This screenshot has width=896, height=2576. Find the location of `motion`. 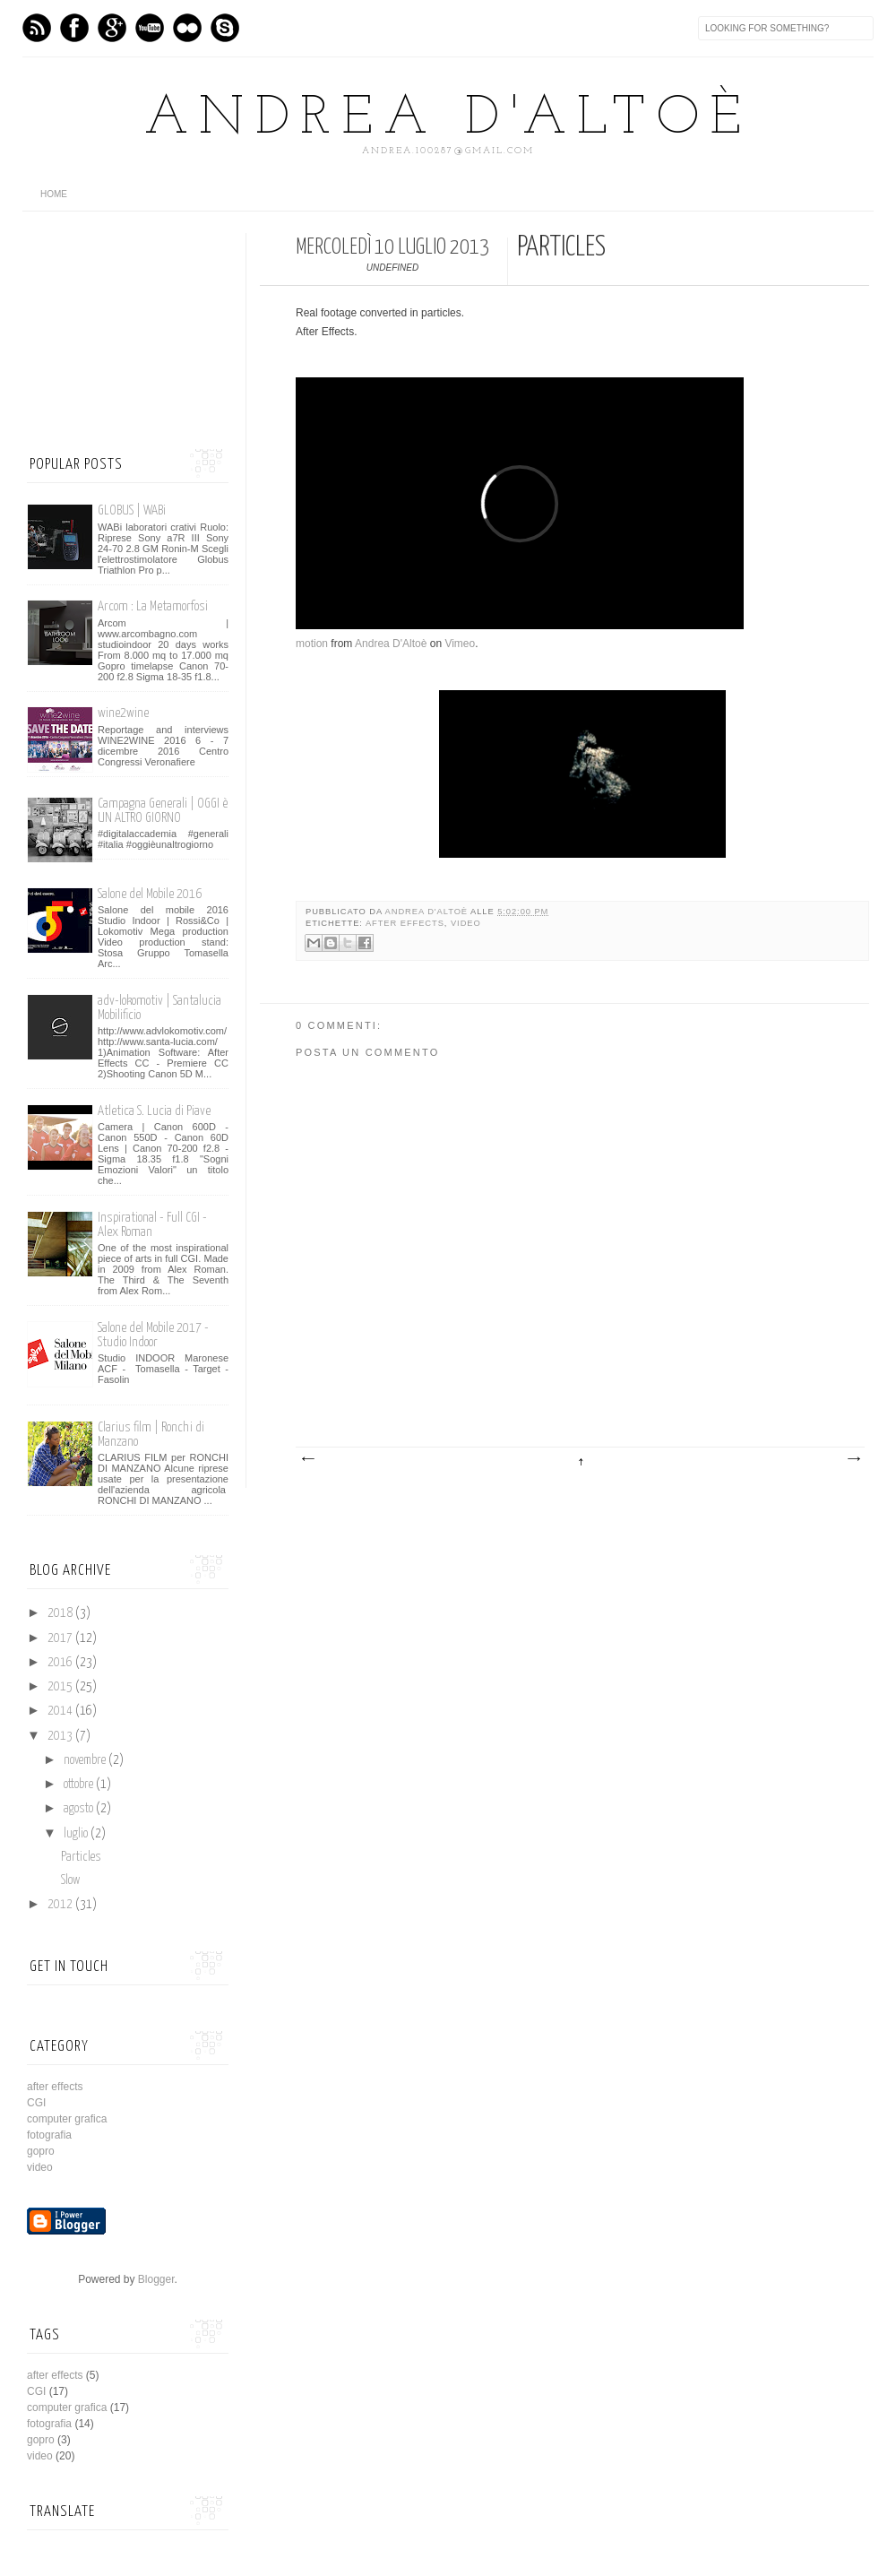

motion is located at coordinates (312, 643).